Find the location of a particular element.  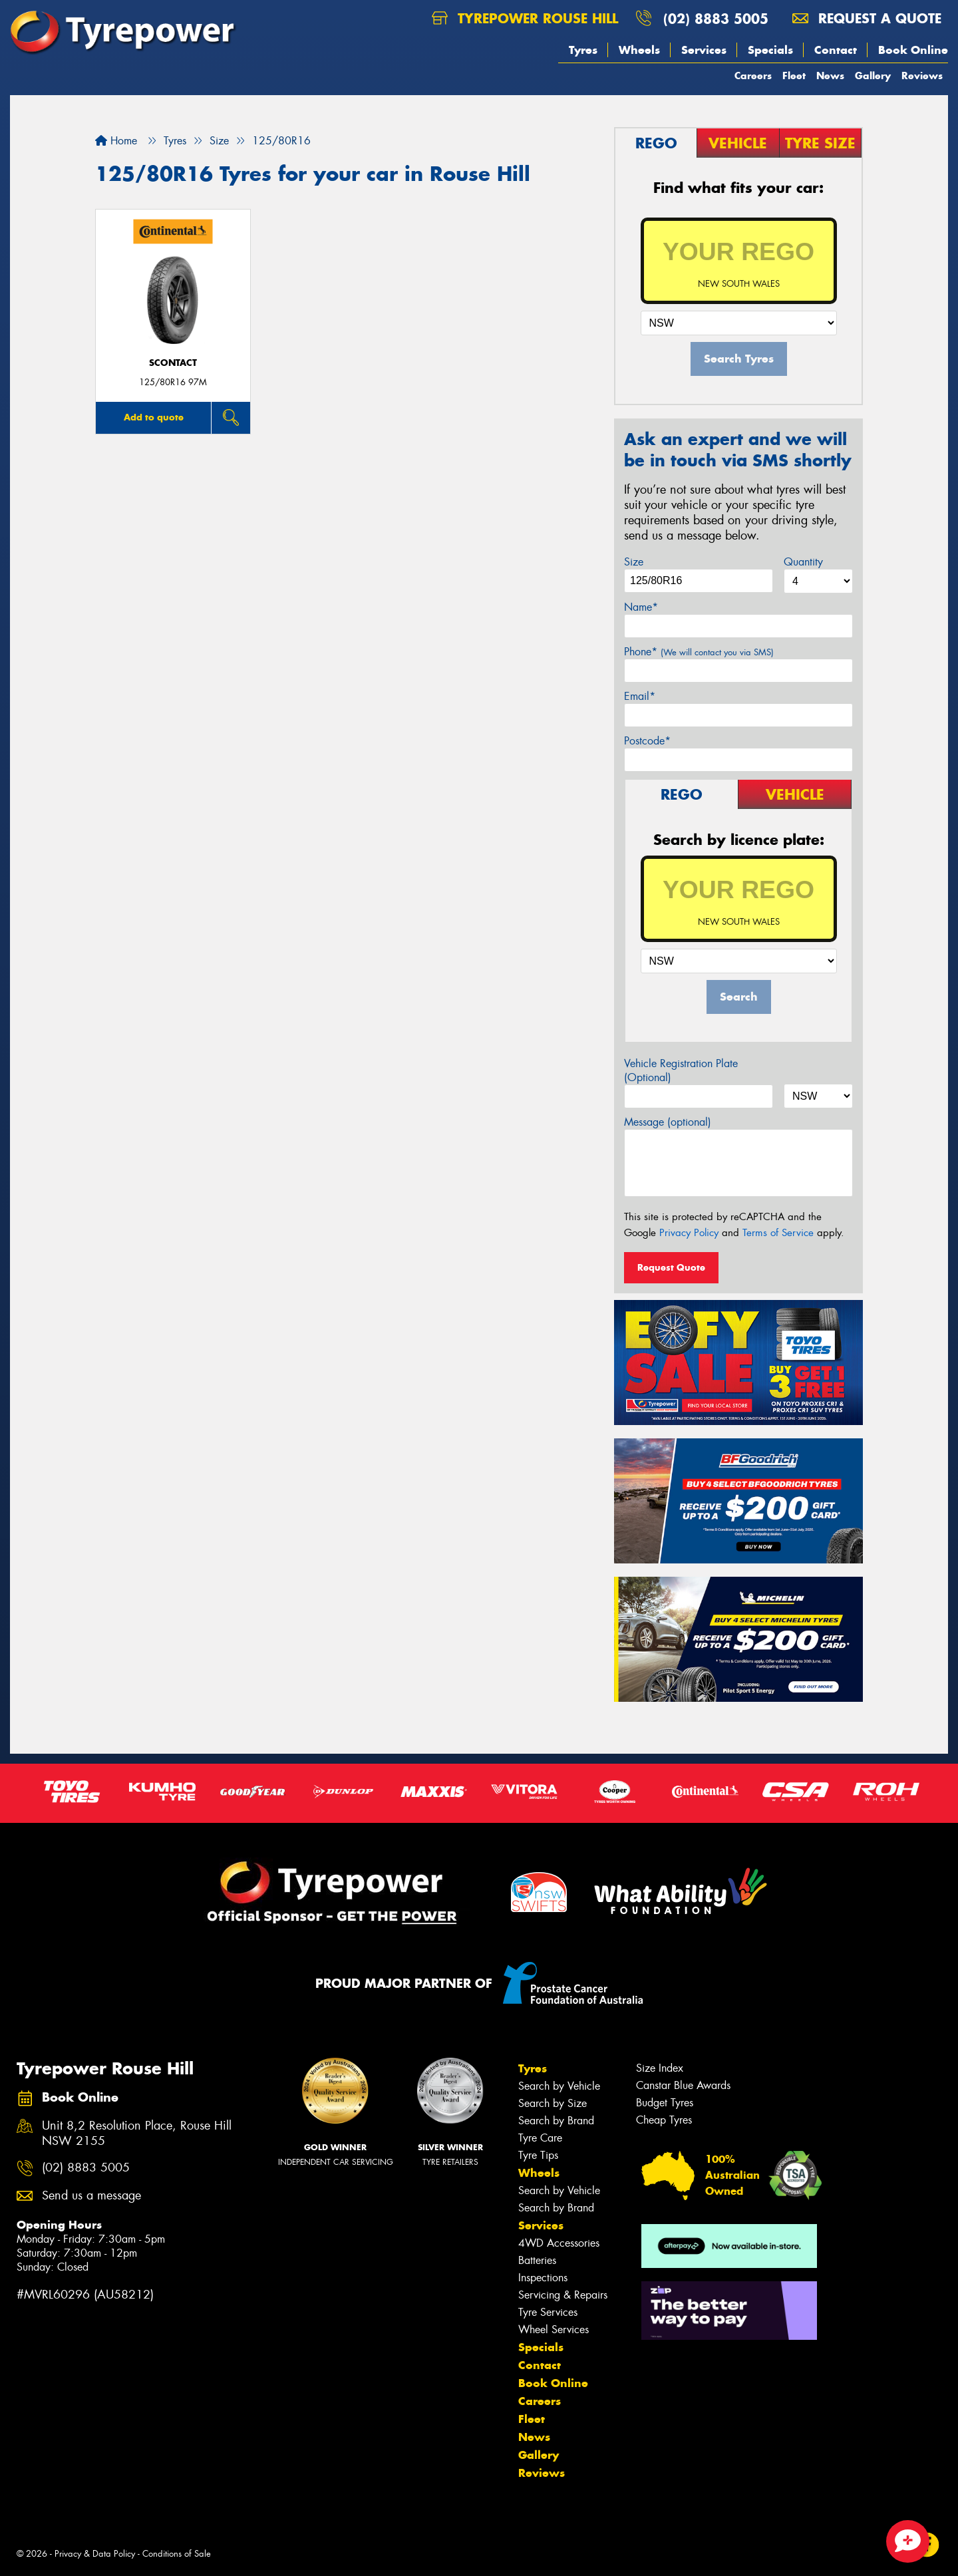

Message (optional) is located at coordinates (667, 1122).